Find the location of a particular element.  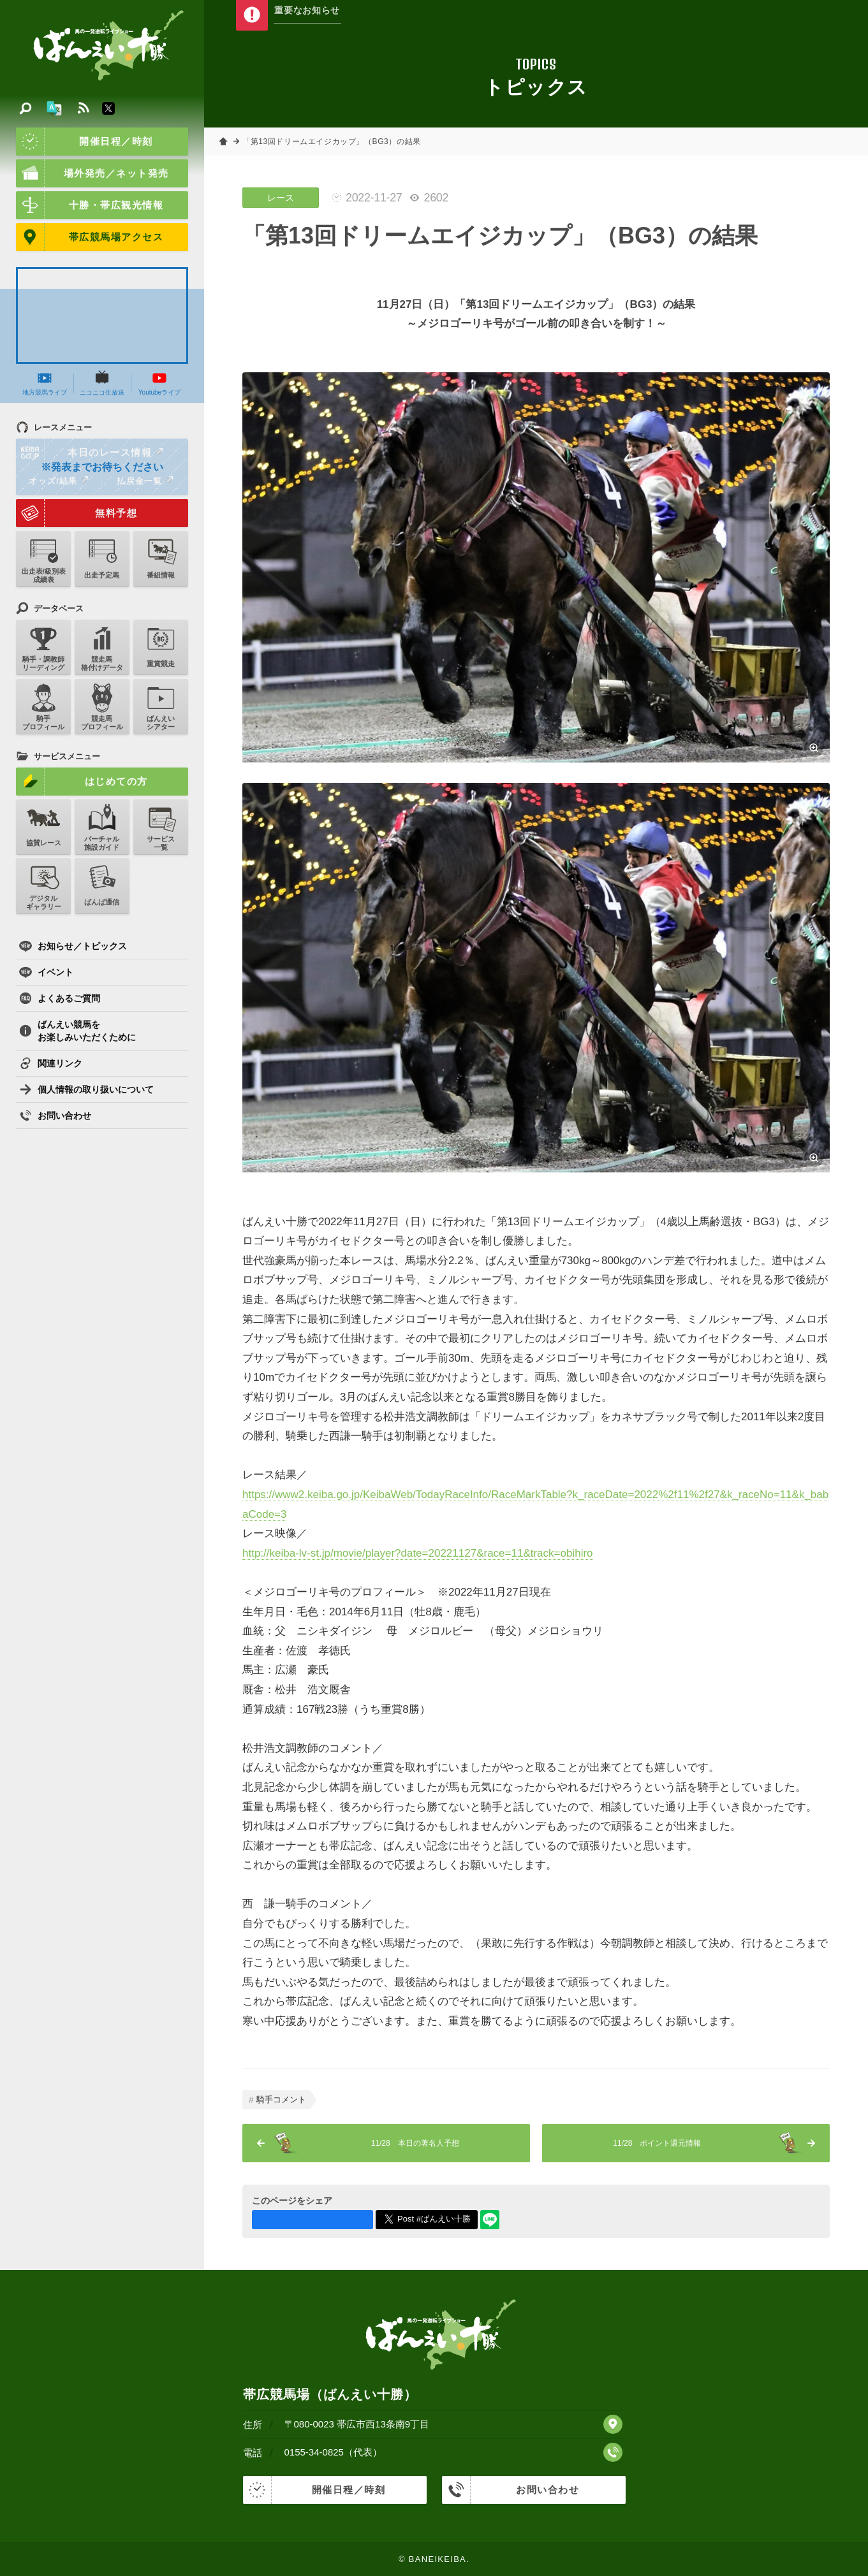

オッズ/結果 is located at coordinates (58, 481).